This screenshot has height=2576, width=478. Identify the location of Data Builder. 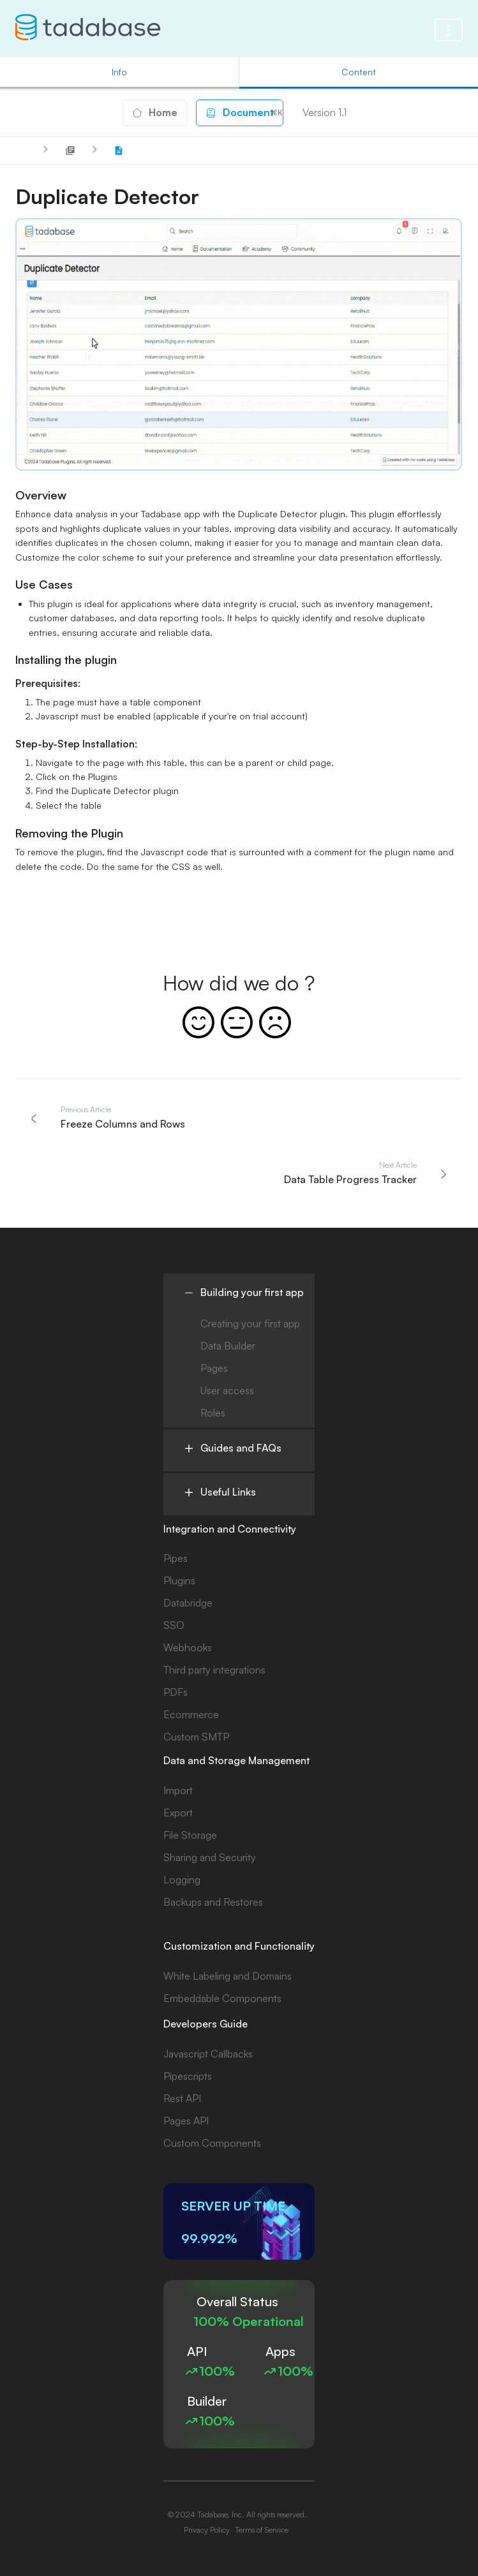
(227, 1345).